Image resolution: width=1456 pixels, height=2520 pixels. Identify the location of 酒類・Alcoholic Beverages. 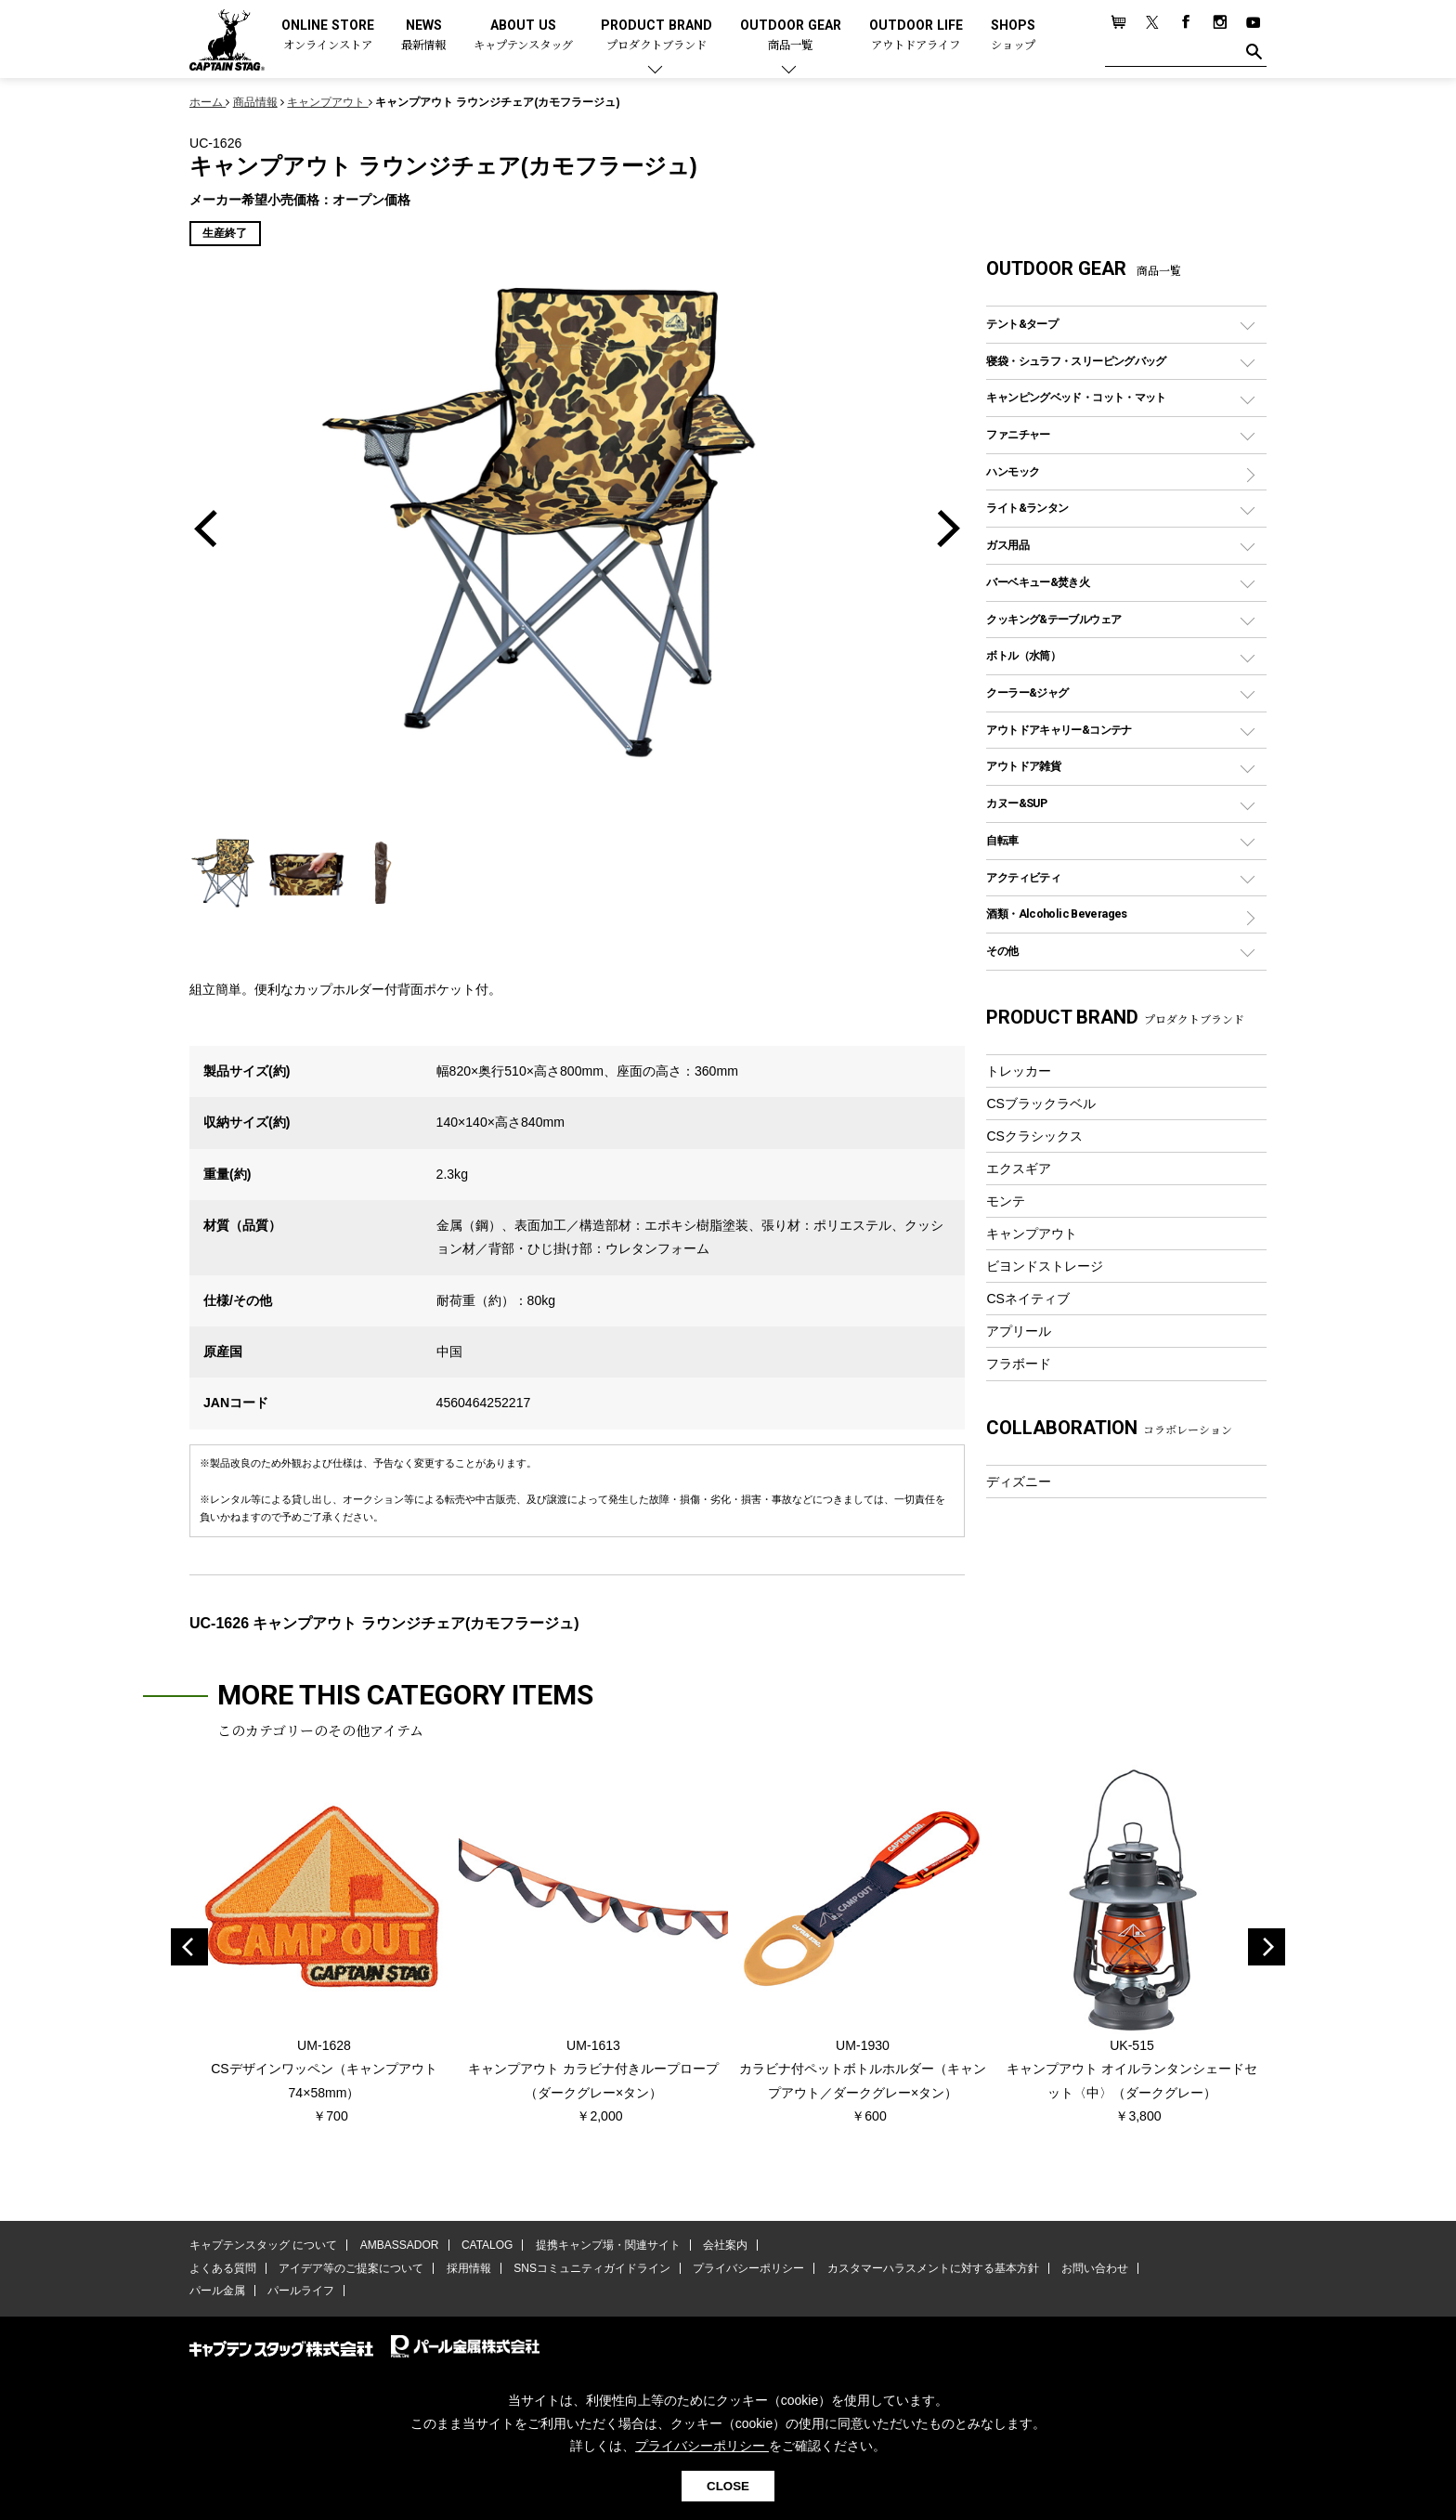
(1056, 914).